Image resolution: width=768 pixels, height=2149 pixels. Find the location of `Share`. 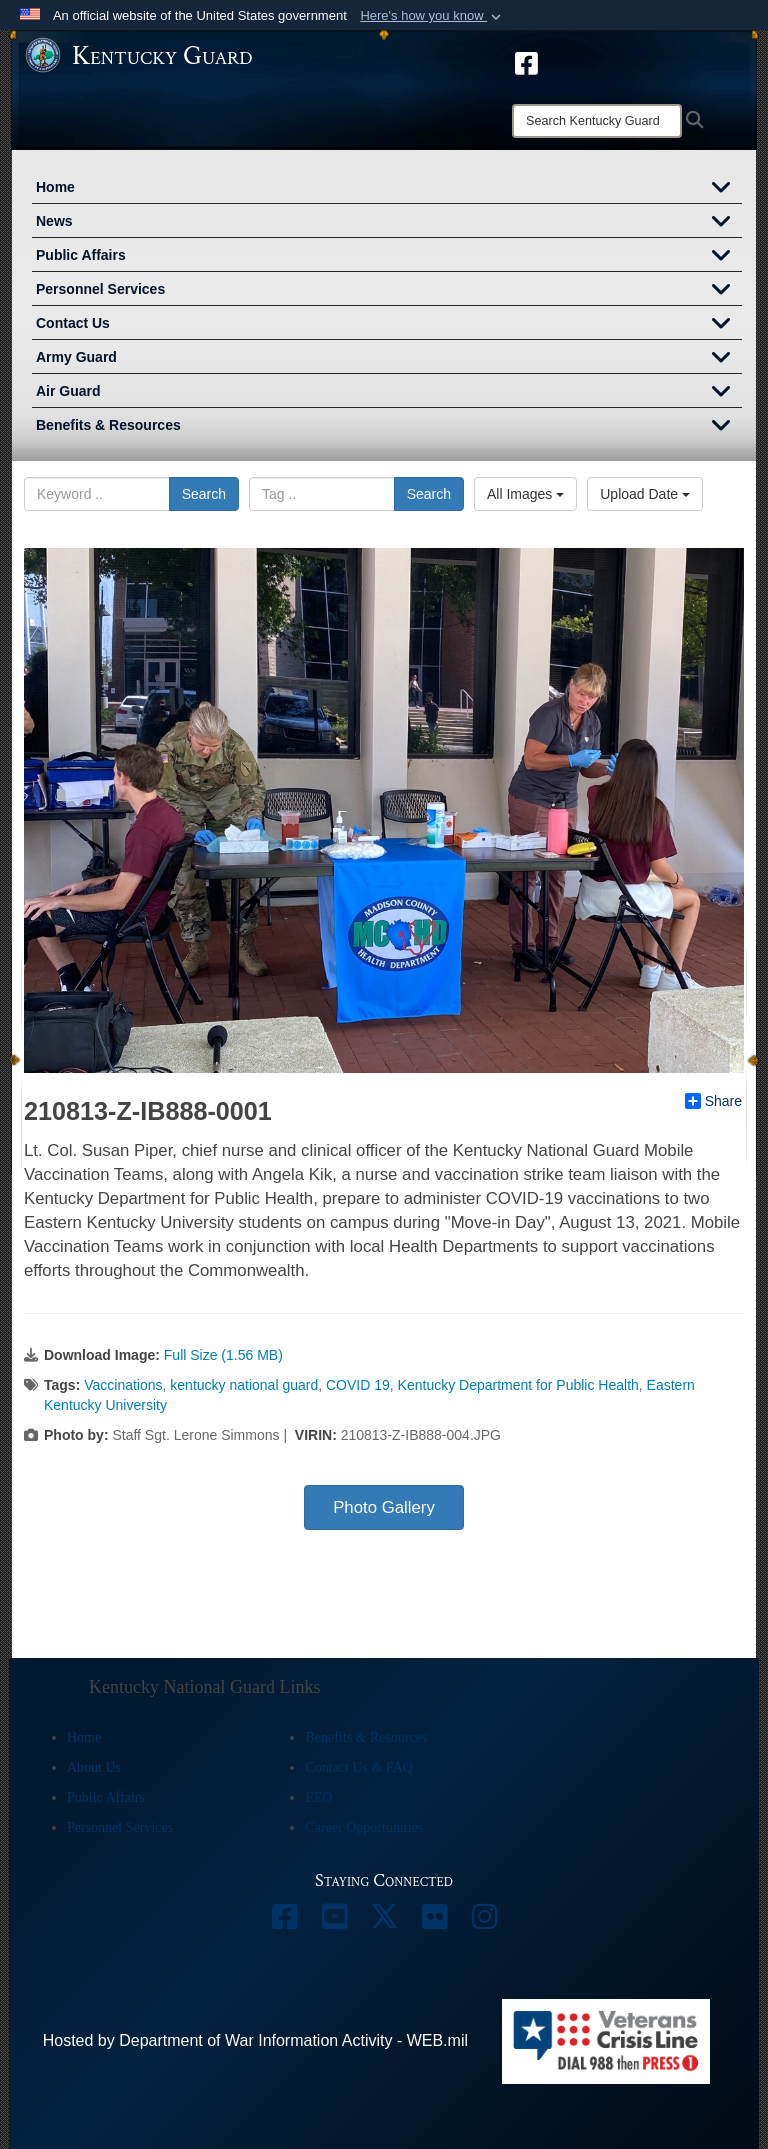

Share is located at coordinates (713, 1101).